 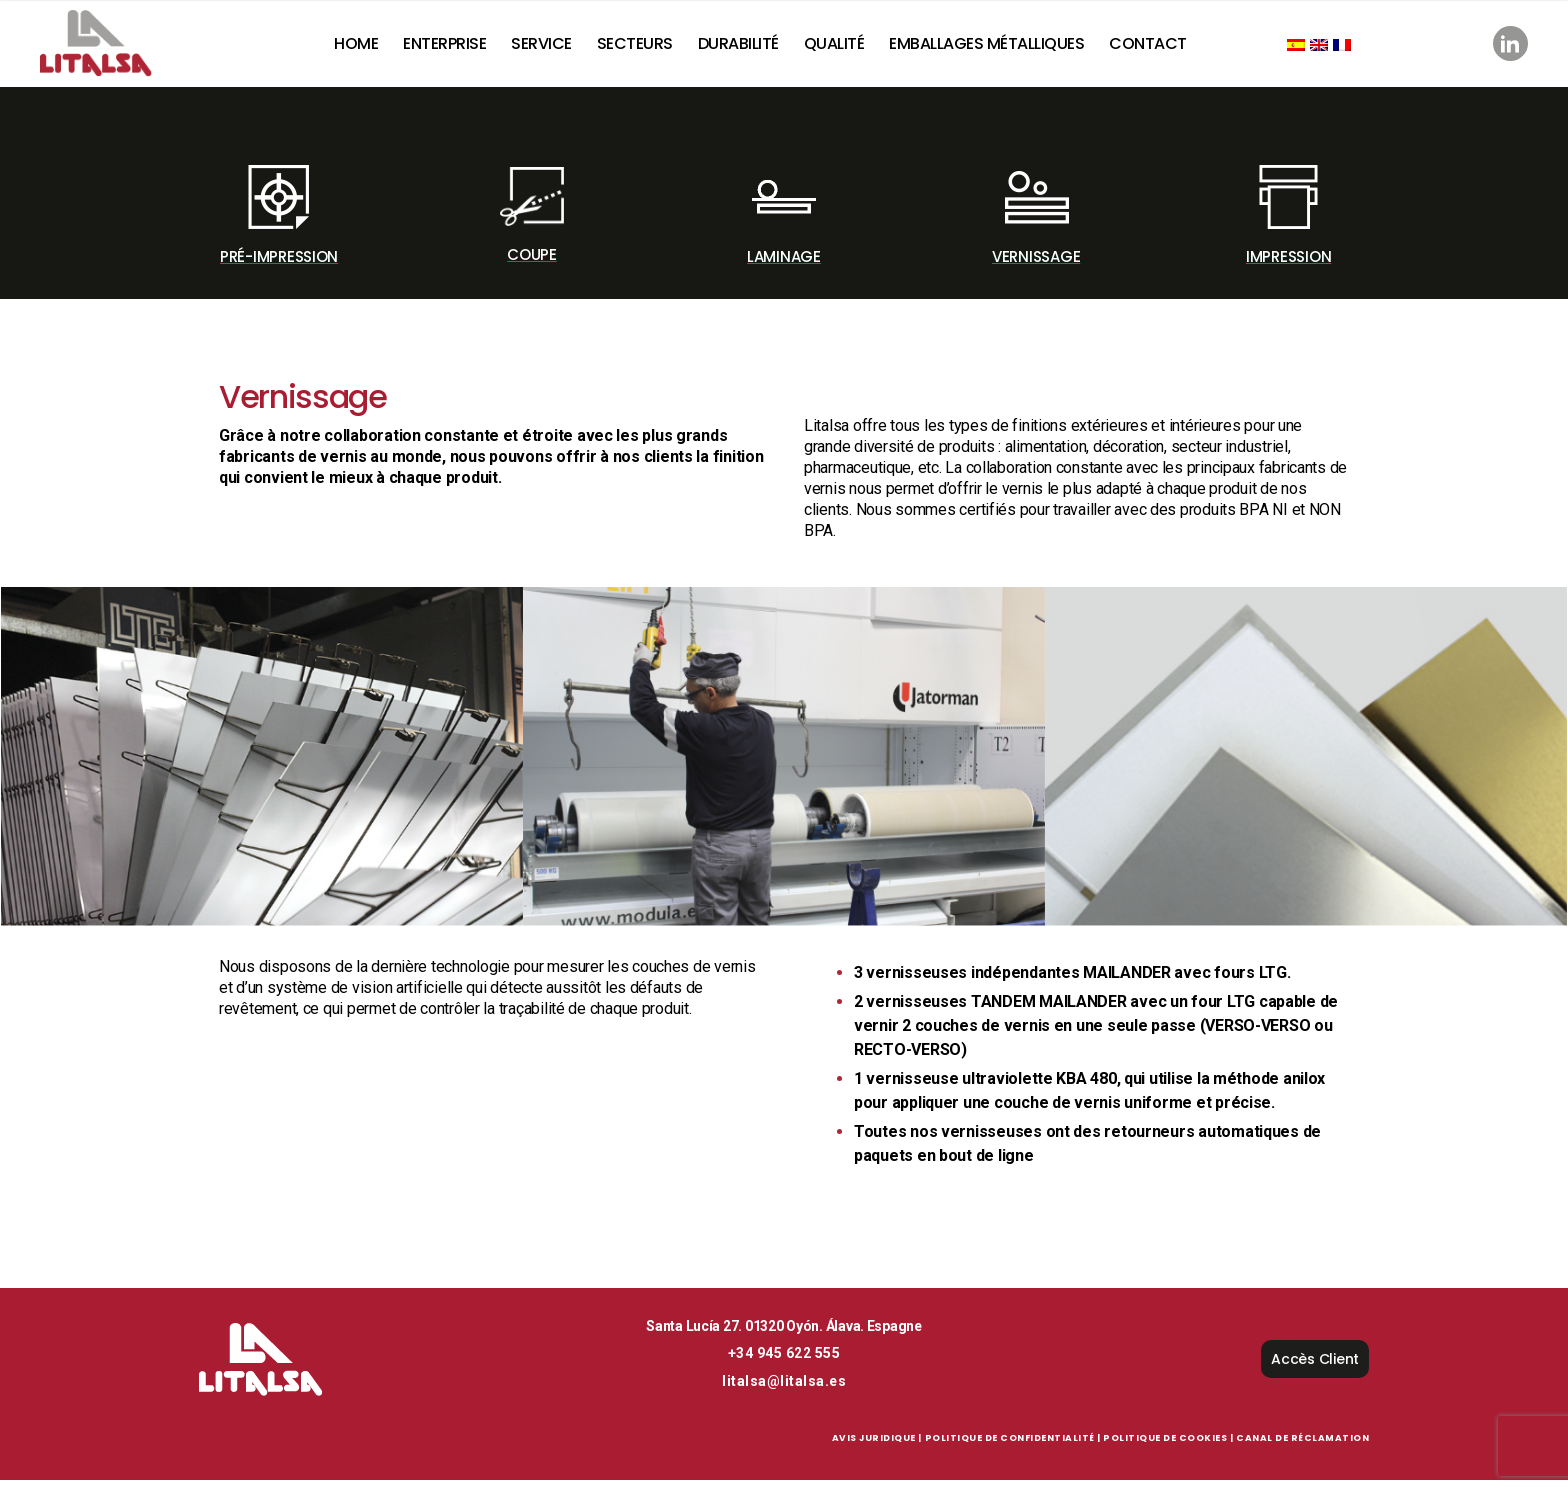 I want to click on Service, so click(x=549, y=47).